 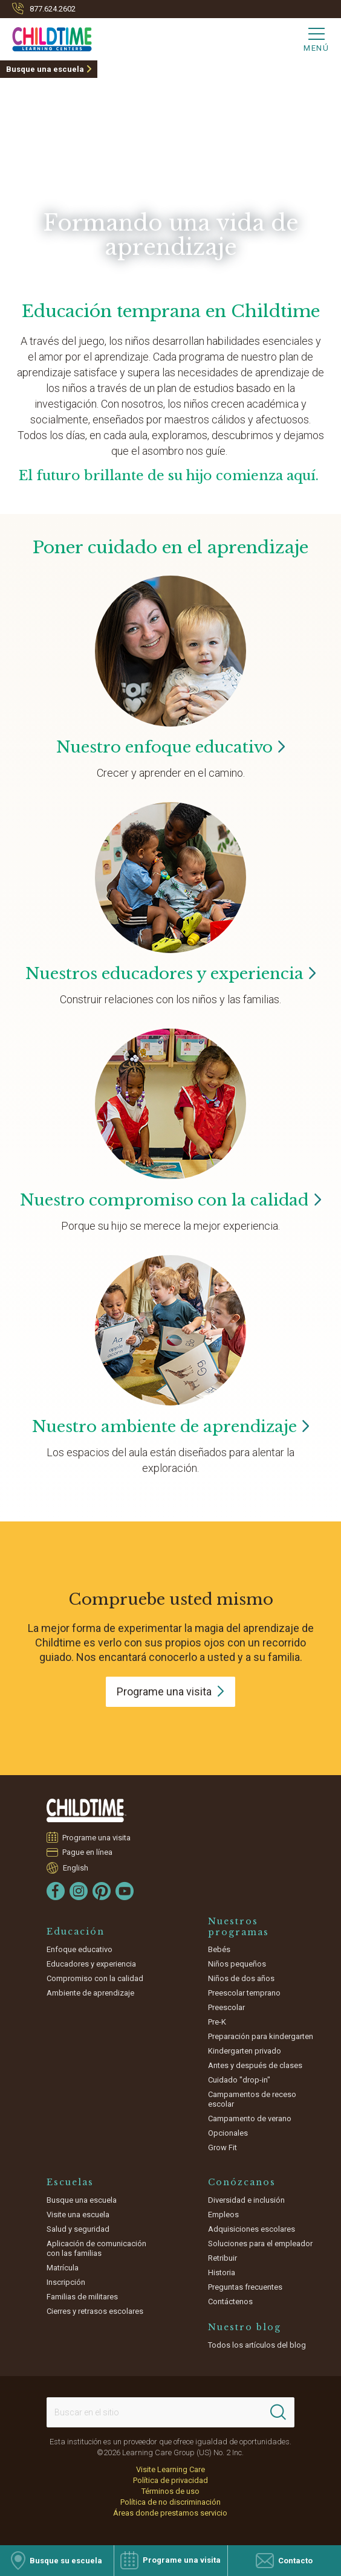 I want to click on Nuestro compromiso con la, so click(x=170, y=1200).